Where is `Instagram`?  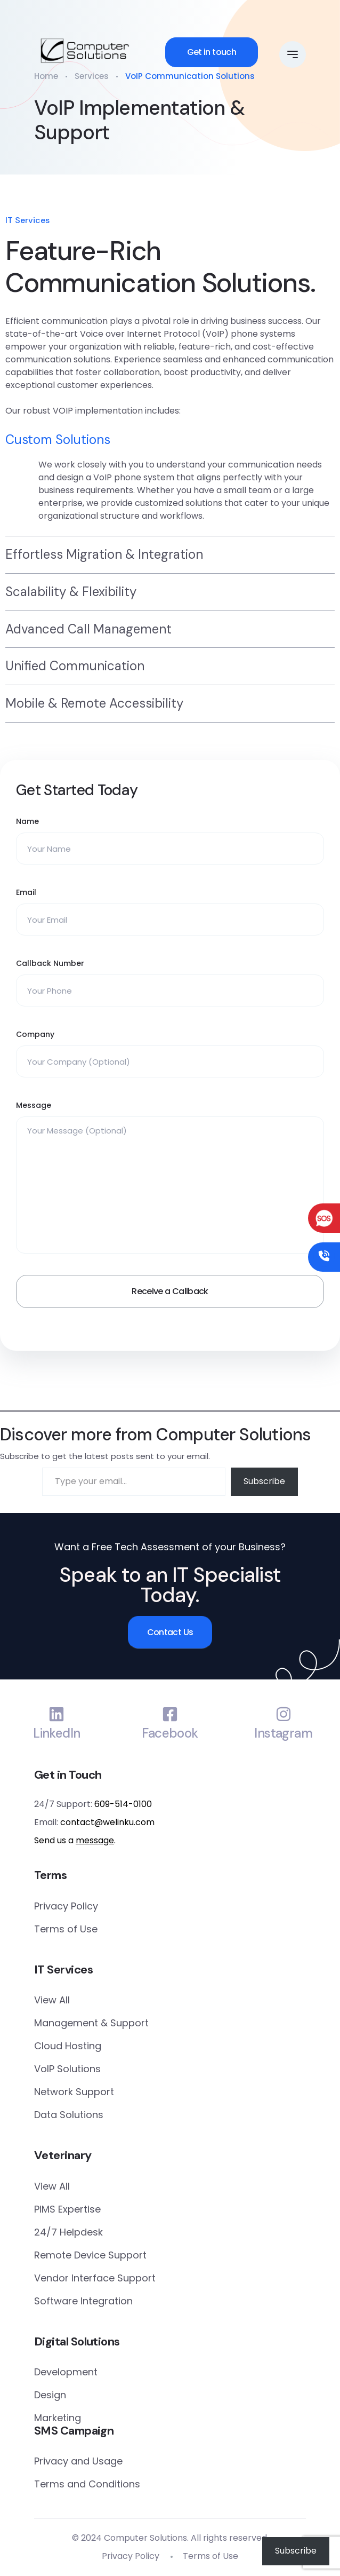
Instagram is located at coordinates (283, 1733).